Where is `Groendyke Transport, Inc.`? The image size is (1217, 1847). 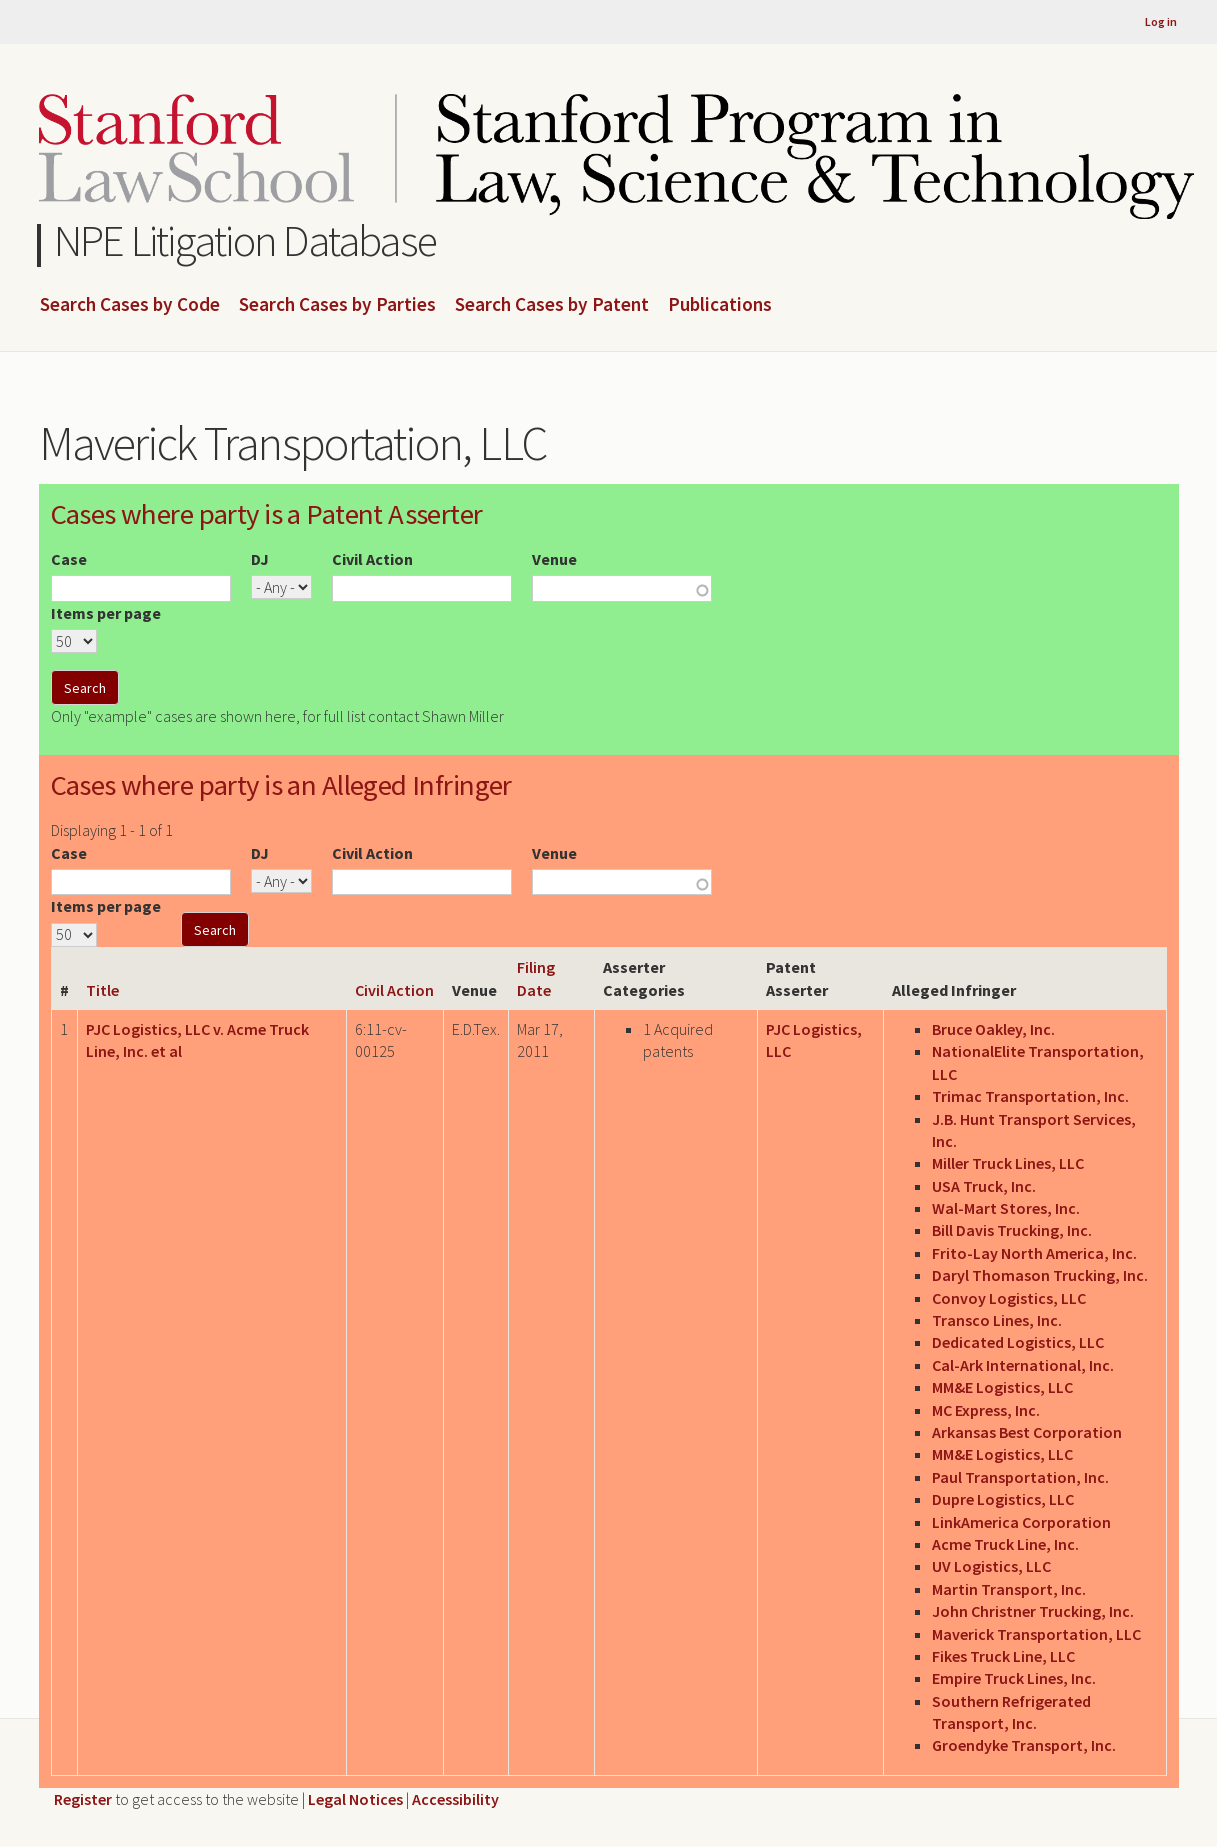 Groendyke Transport, Inc. is located at coordinates (1024, 1745).